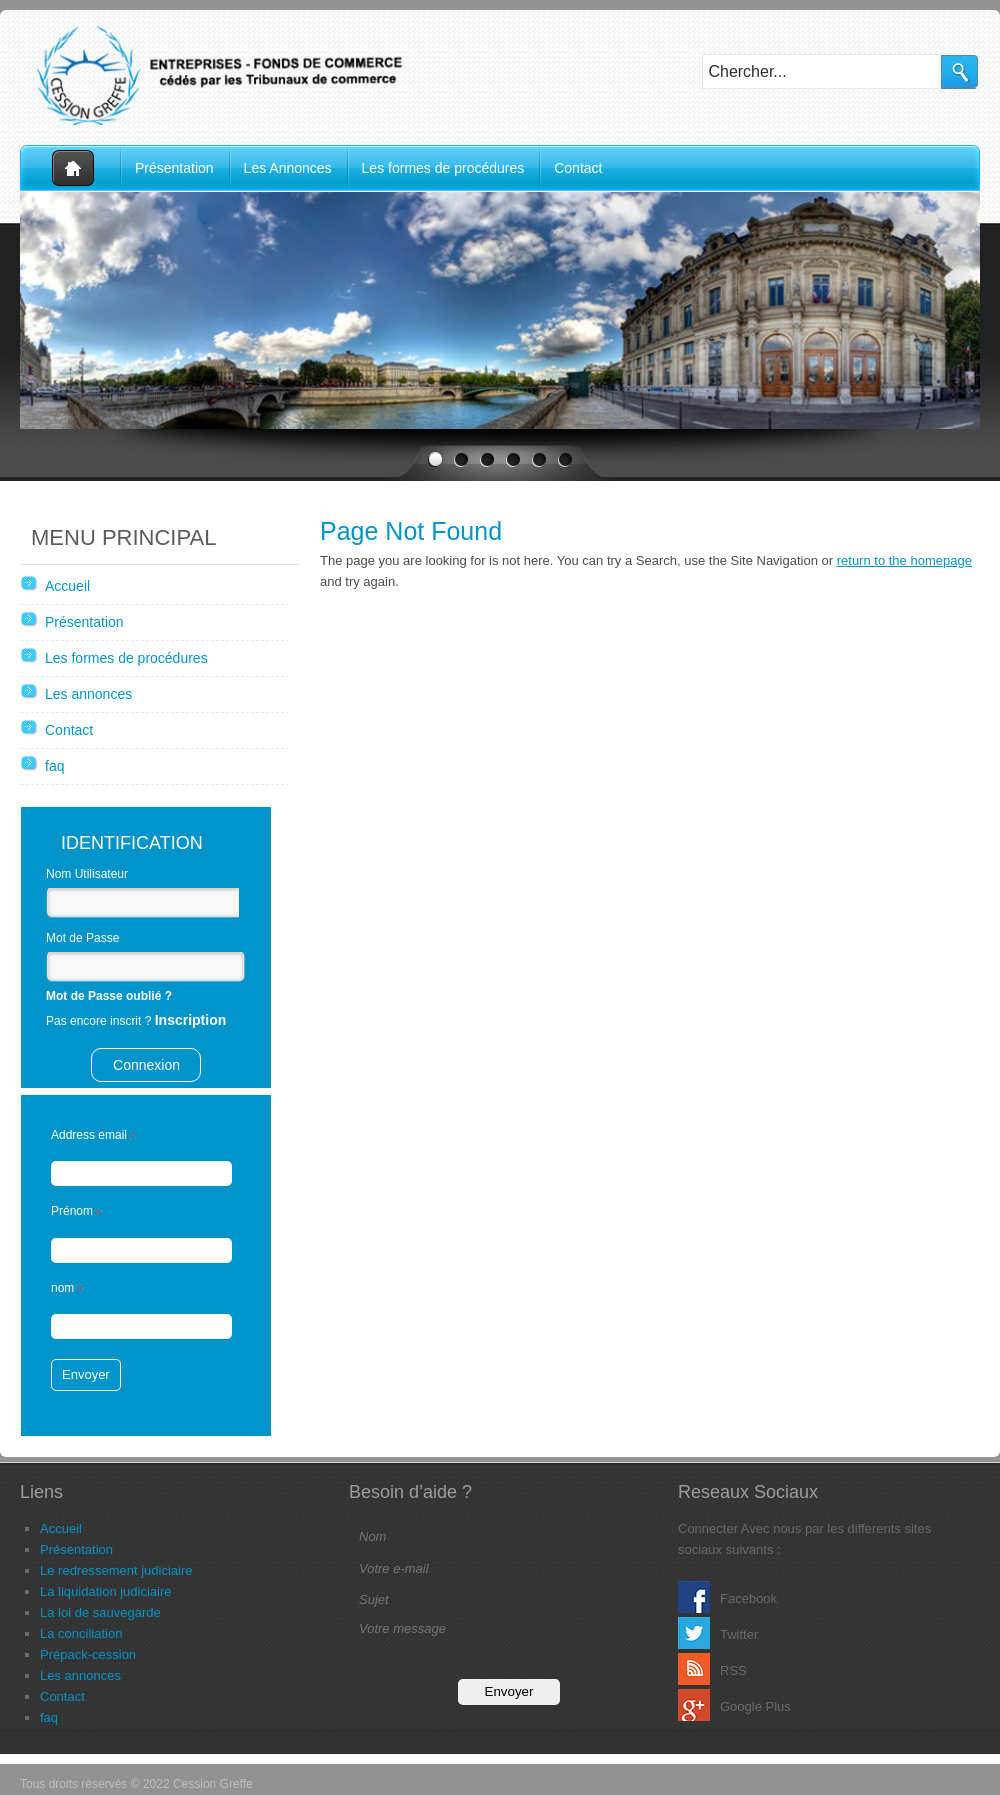  What do you see at coordinates (70, 168) in the screenshot?
I see `Accueil` at bounding box center [70, 168].